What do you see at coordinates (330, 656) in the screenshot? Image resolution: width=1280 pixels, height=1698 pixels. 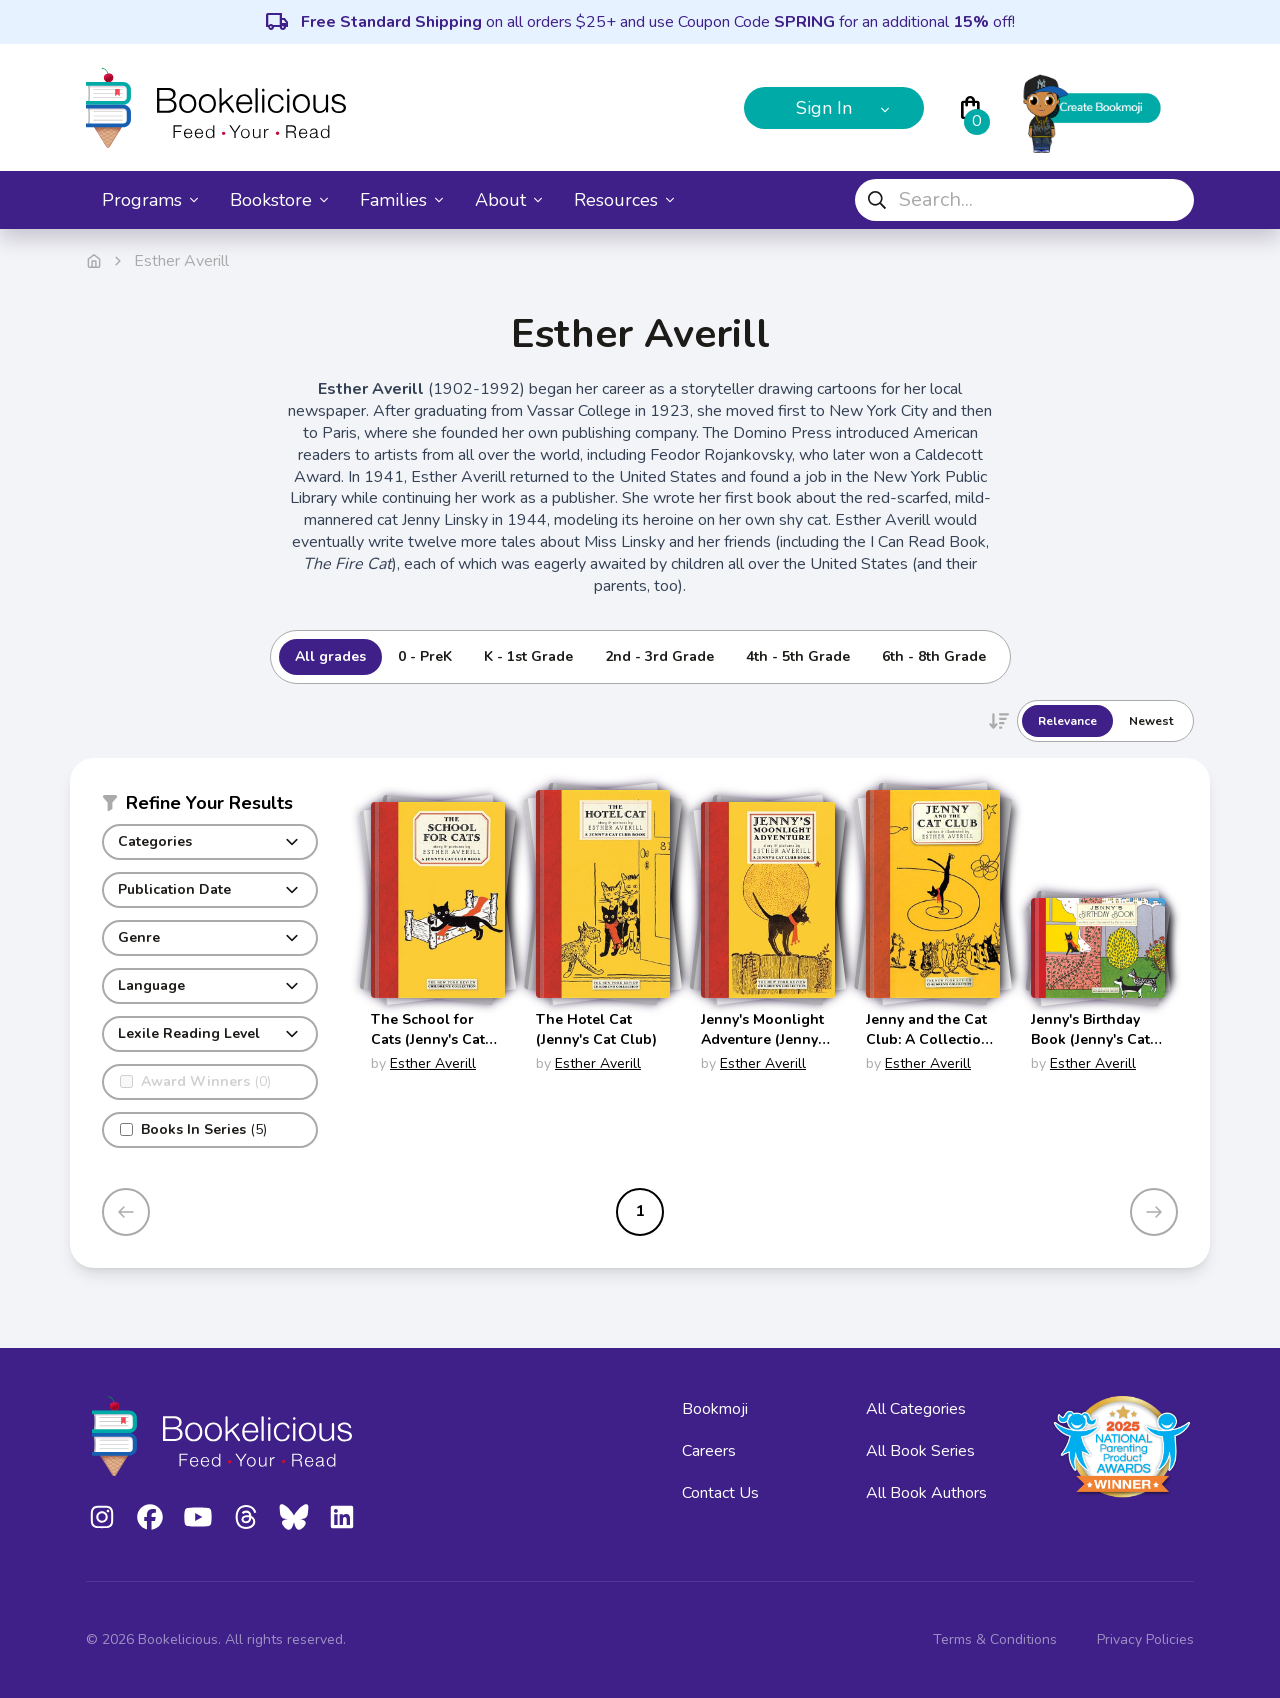 I see `All grades` at bounding box center [330, 656].